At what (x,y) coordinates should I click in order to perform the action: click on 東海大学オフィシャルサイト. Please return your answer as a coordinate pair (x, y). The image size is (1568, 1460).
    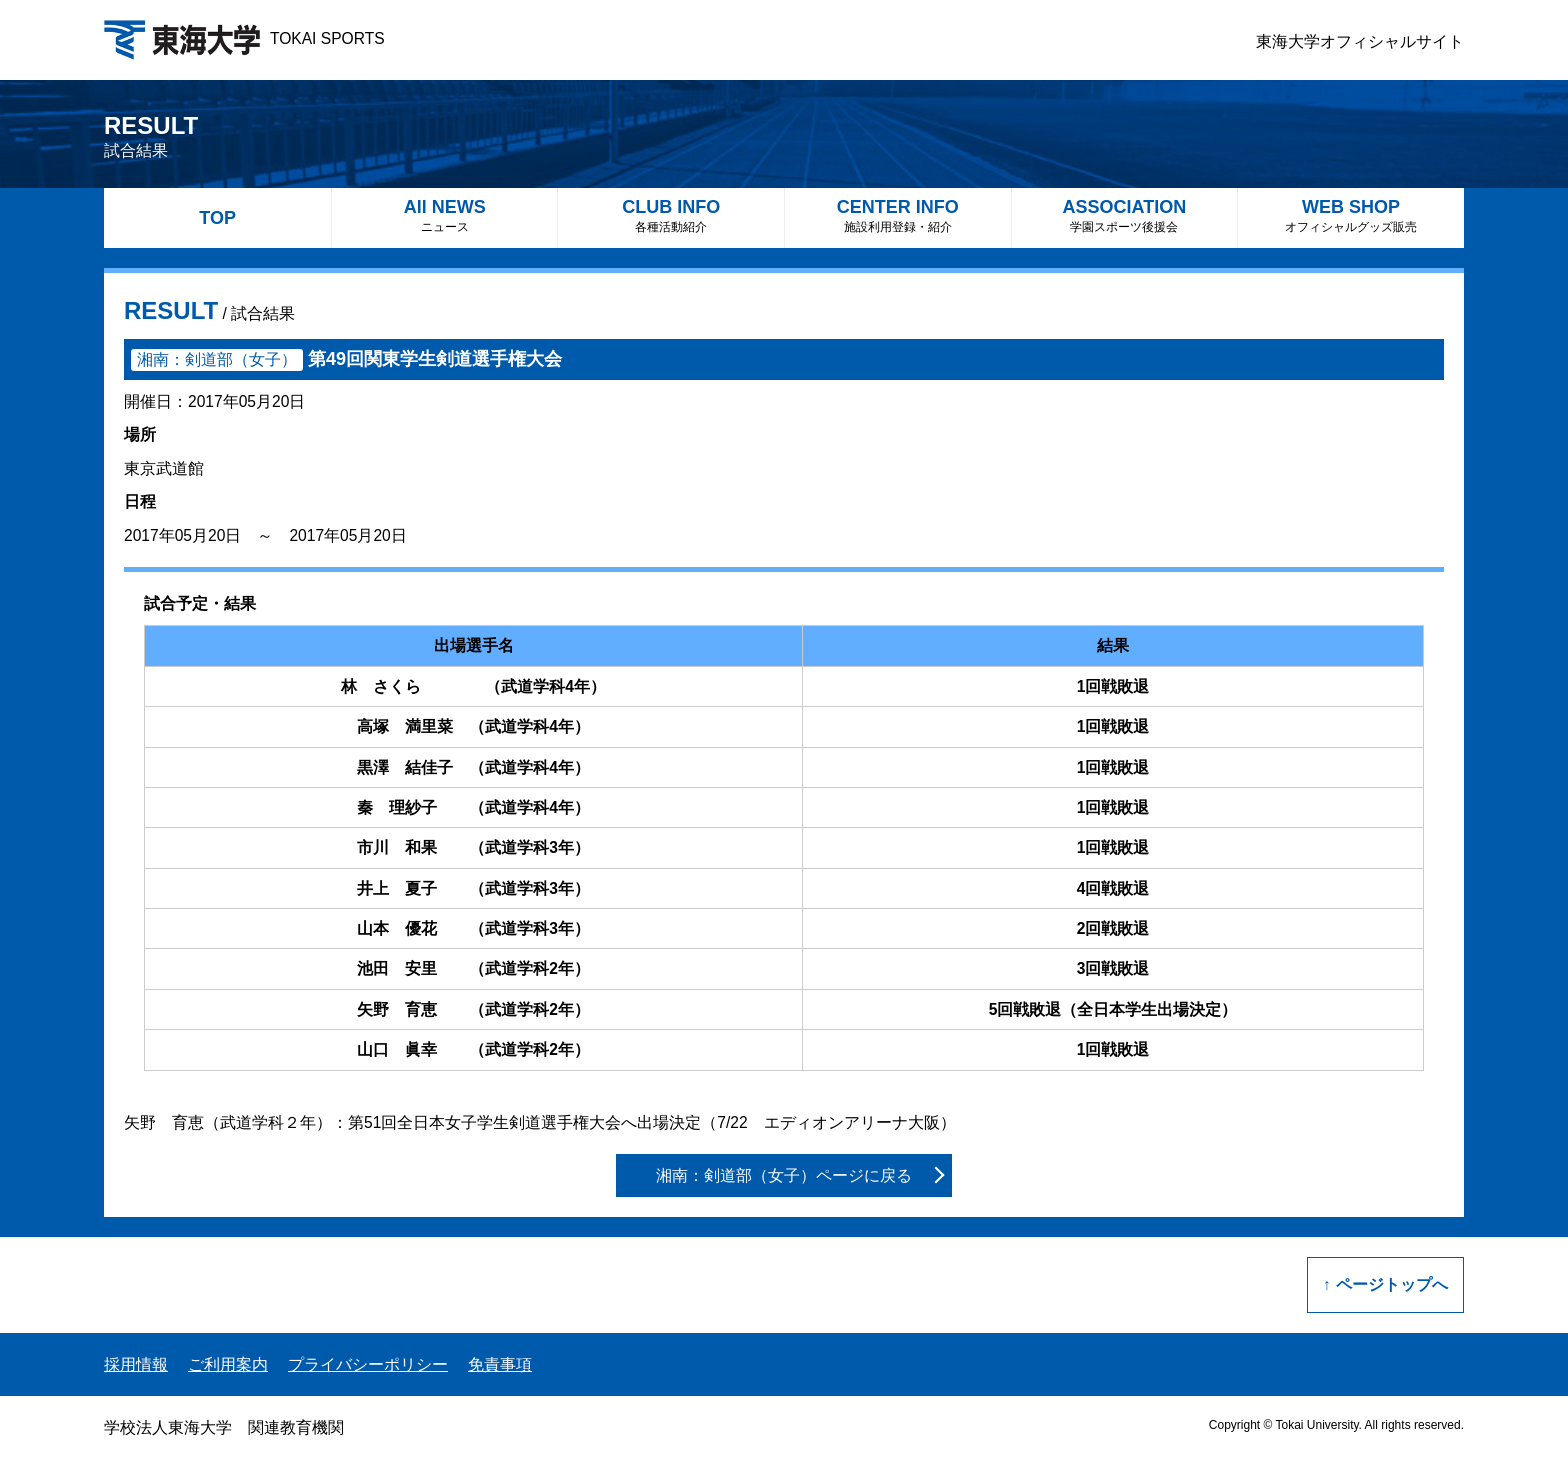
    Looking at the image, I should click on (1360, 41).